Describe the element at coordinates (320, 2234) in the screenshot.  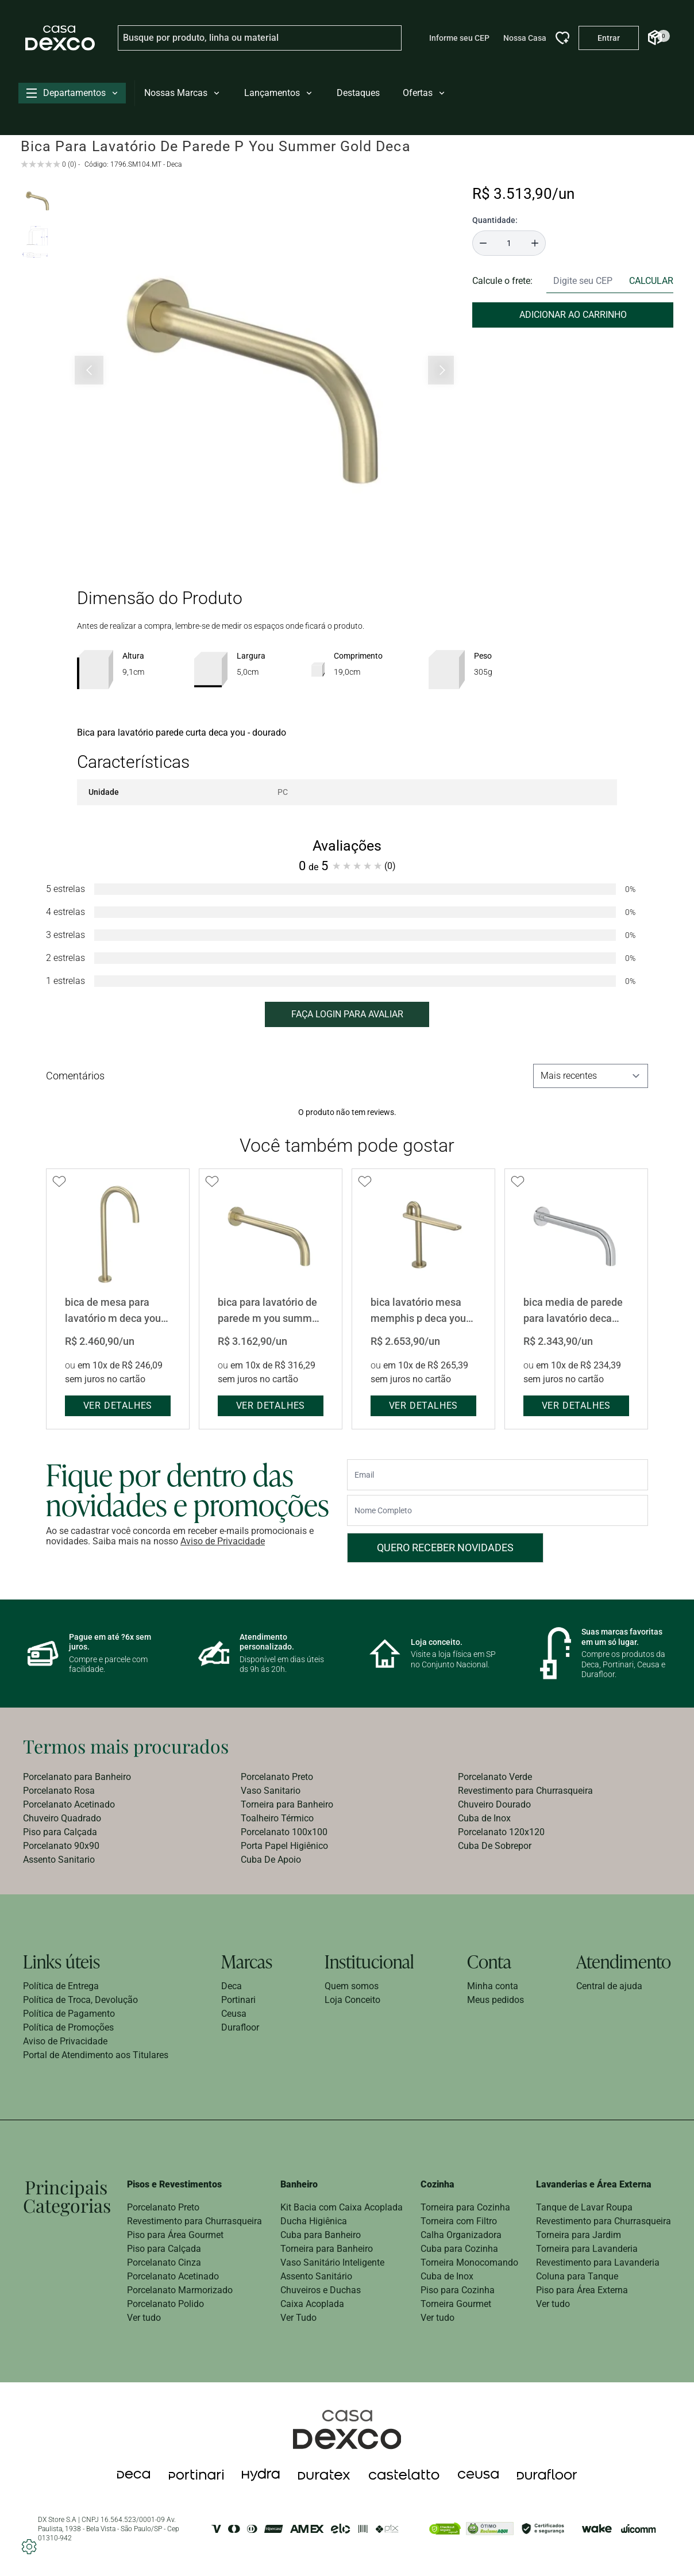
I see `Cuba para Banheiro` at that location.